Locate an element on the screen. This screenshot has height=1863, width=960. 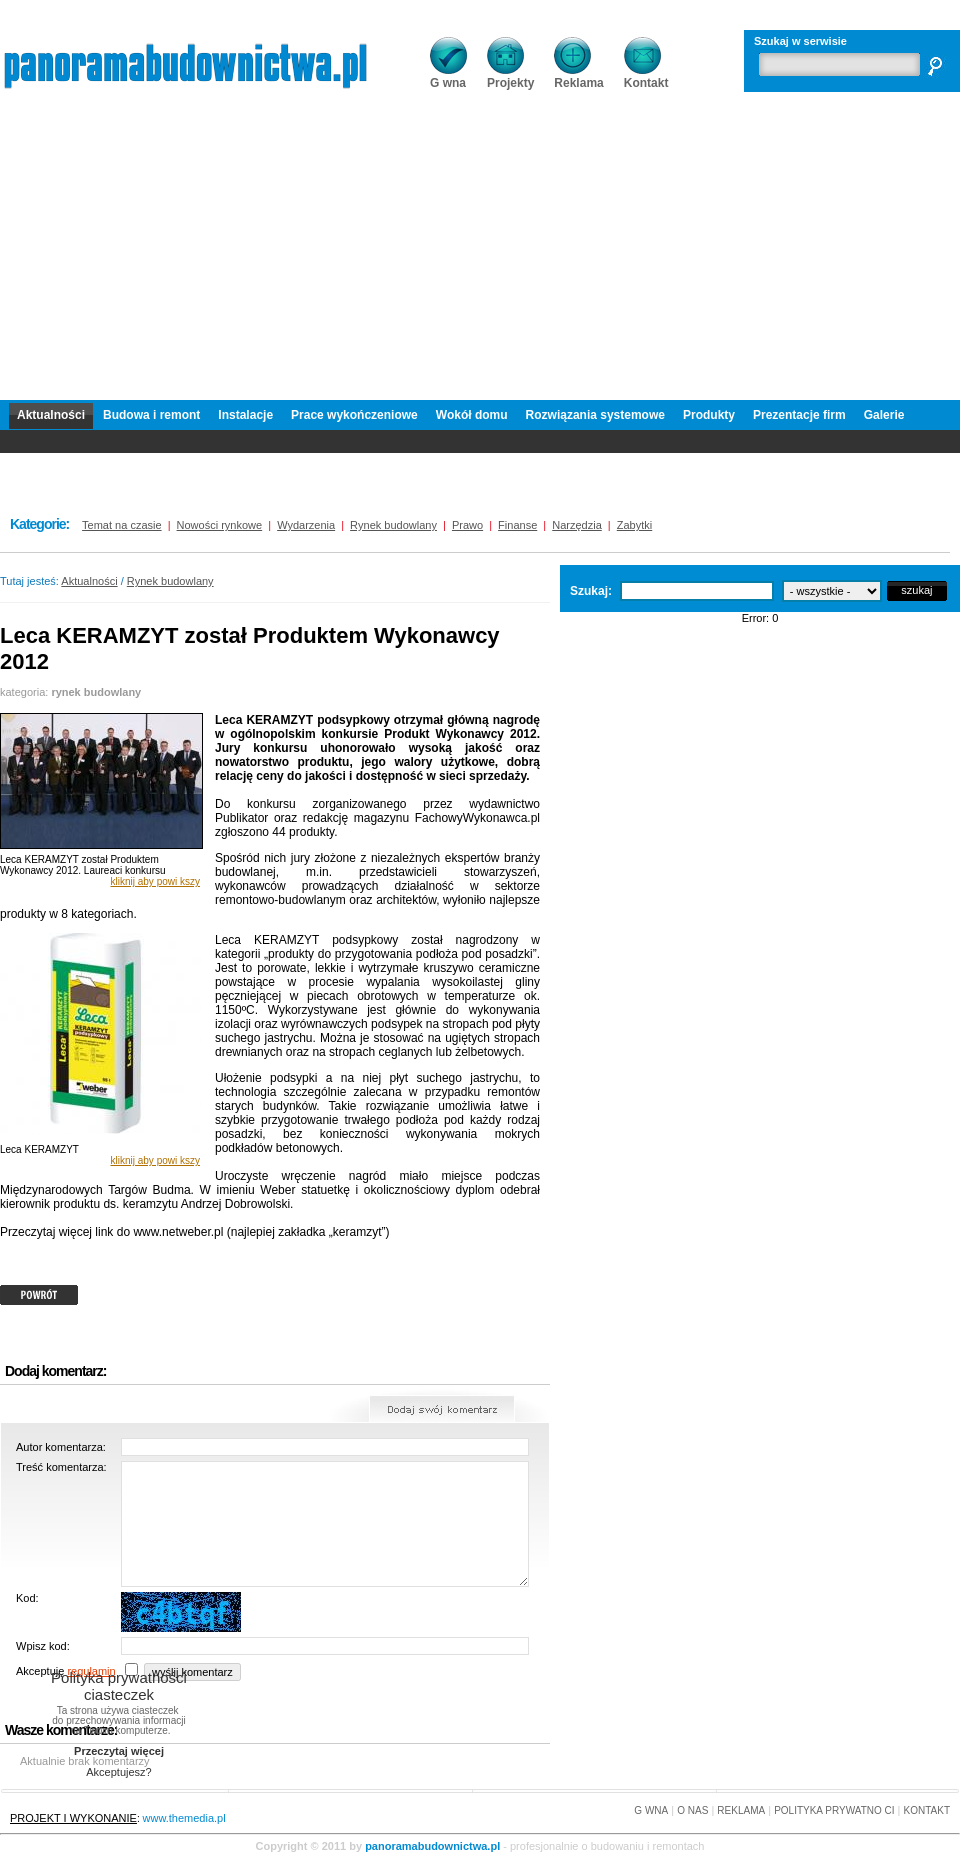
O NAS is located at coordinates (692, 1810).